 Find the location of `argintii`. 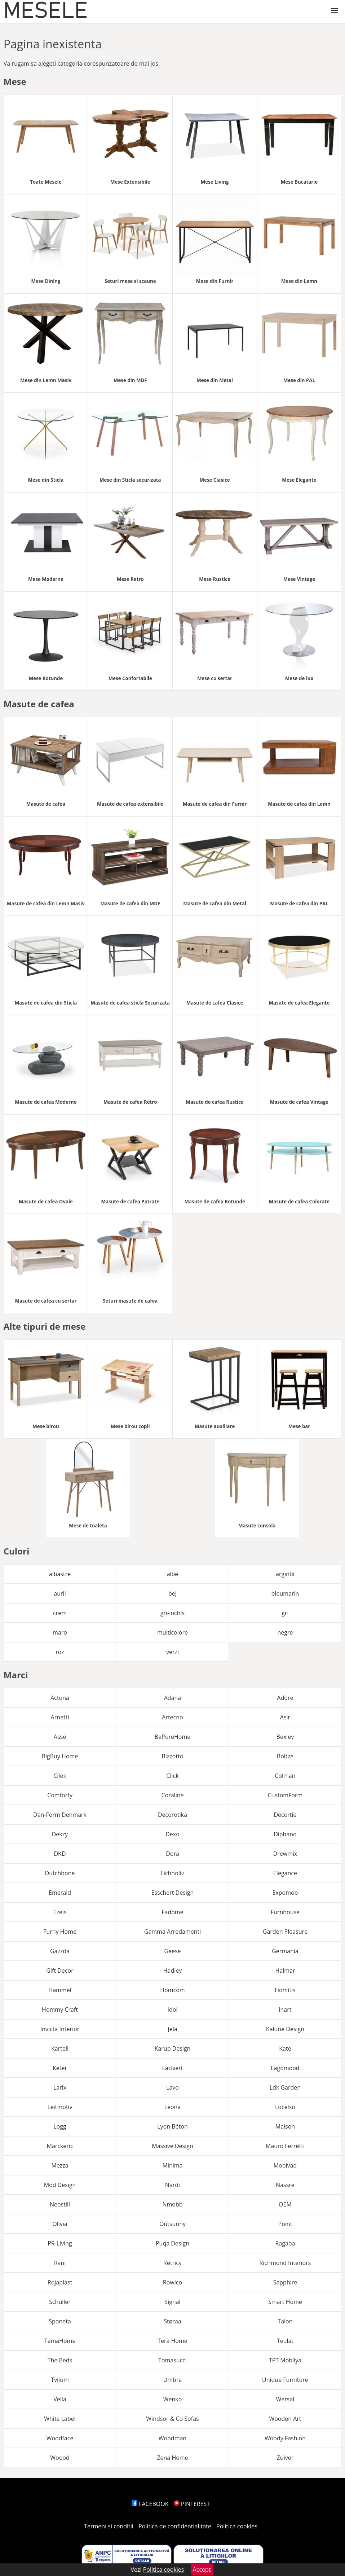

argintii is located at coordinates (285, 1574).